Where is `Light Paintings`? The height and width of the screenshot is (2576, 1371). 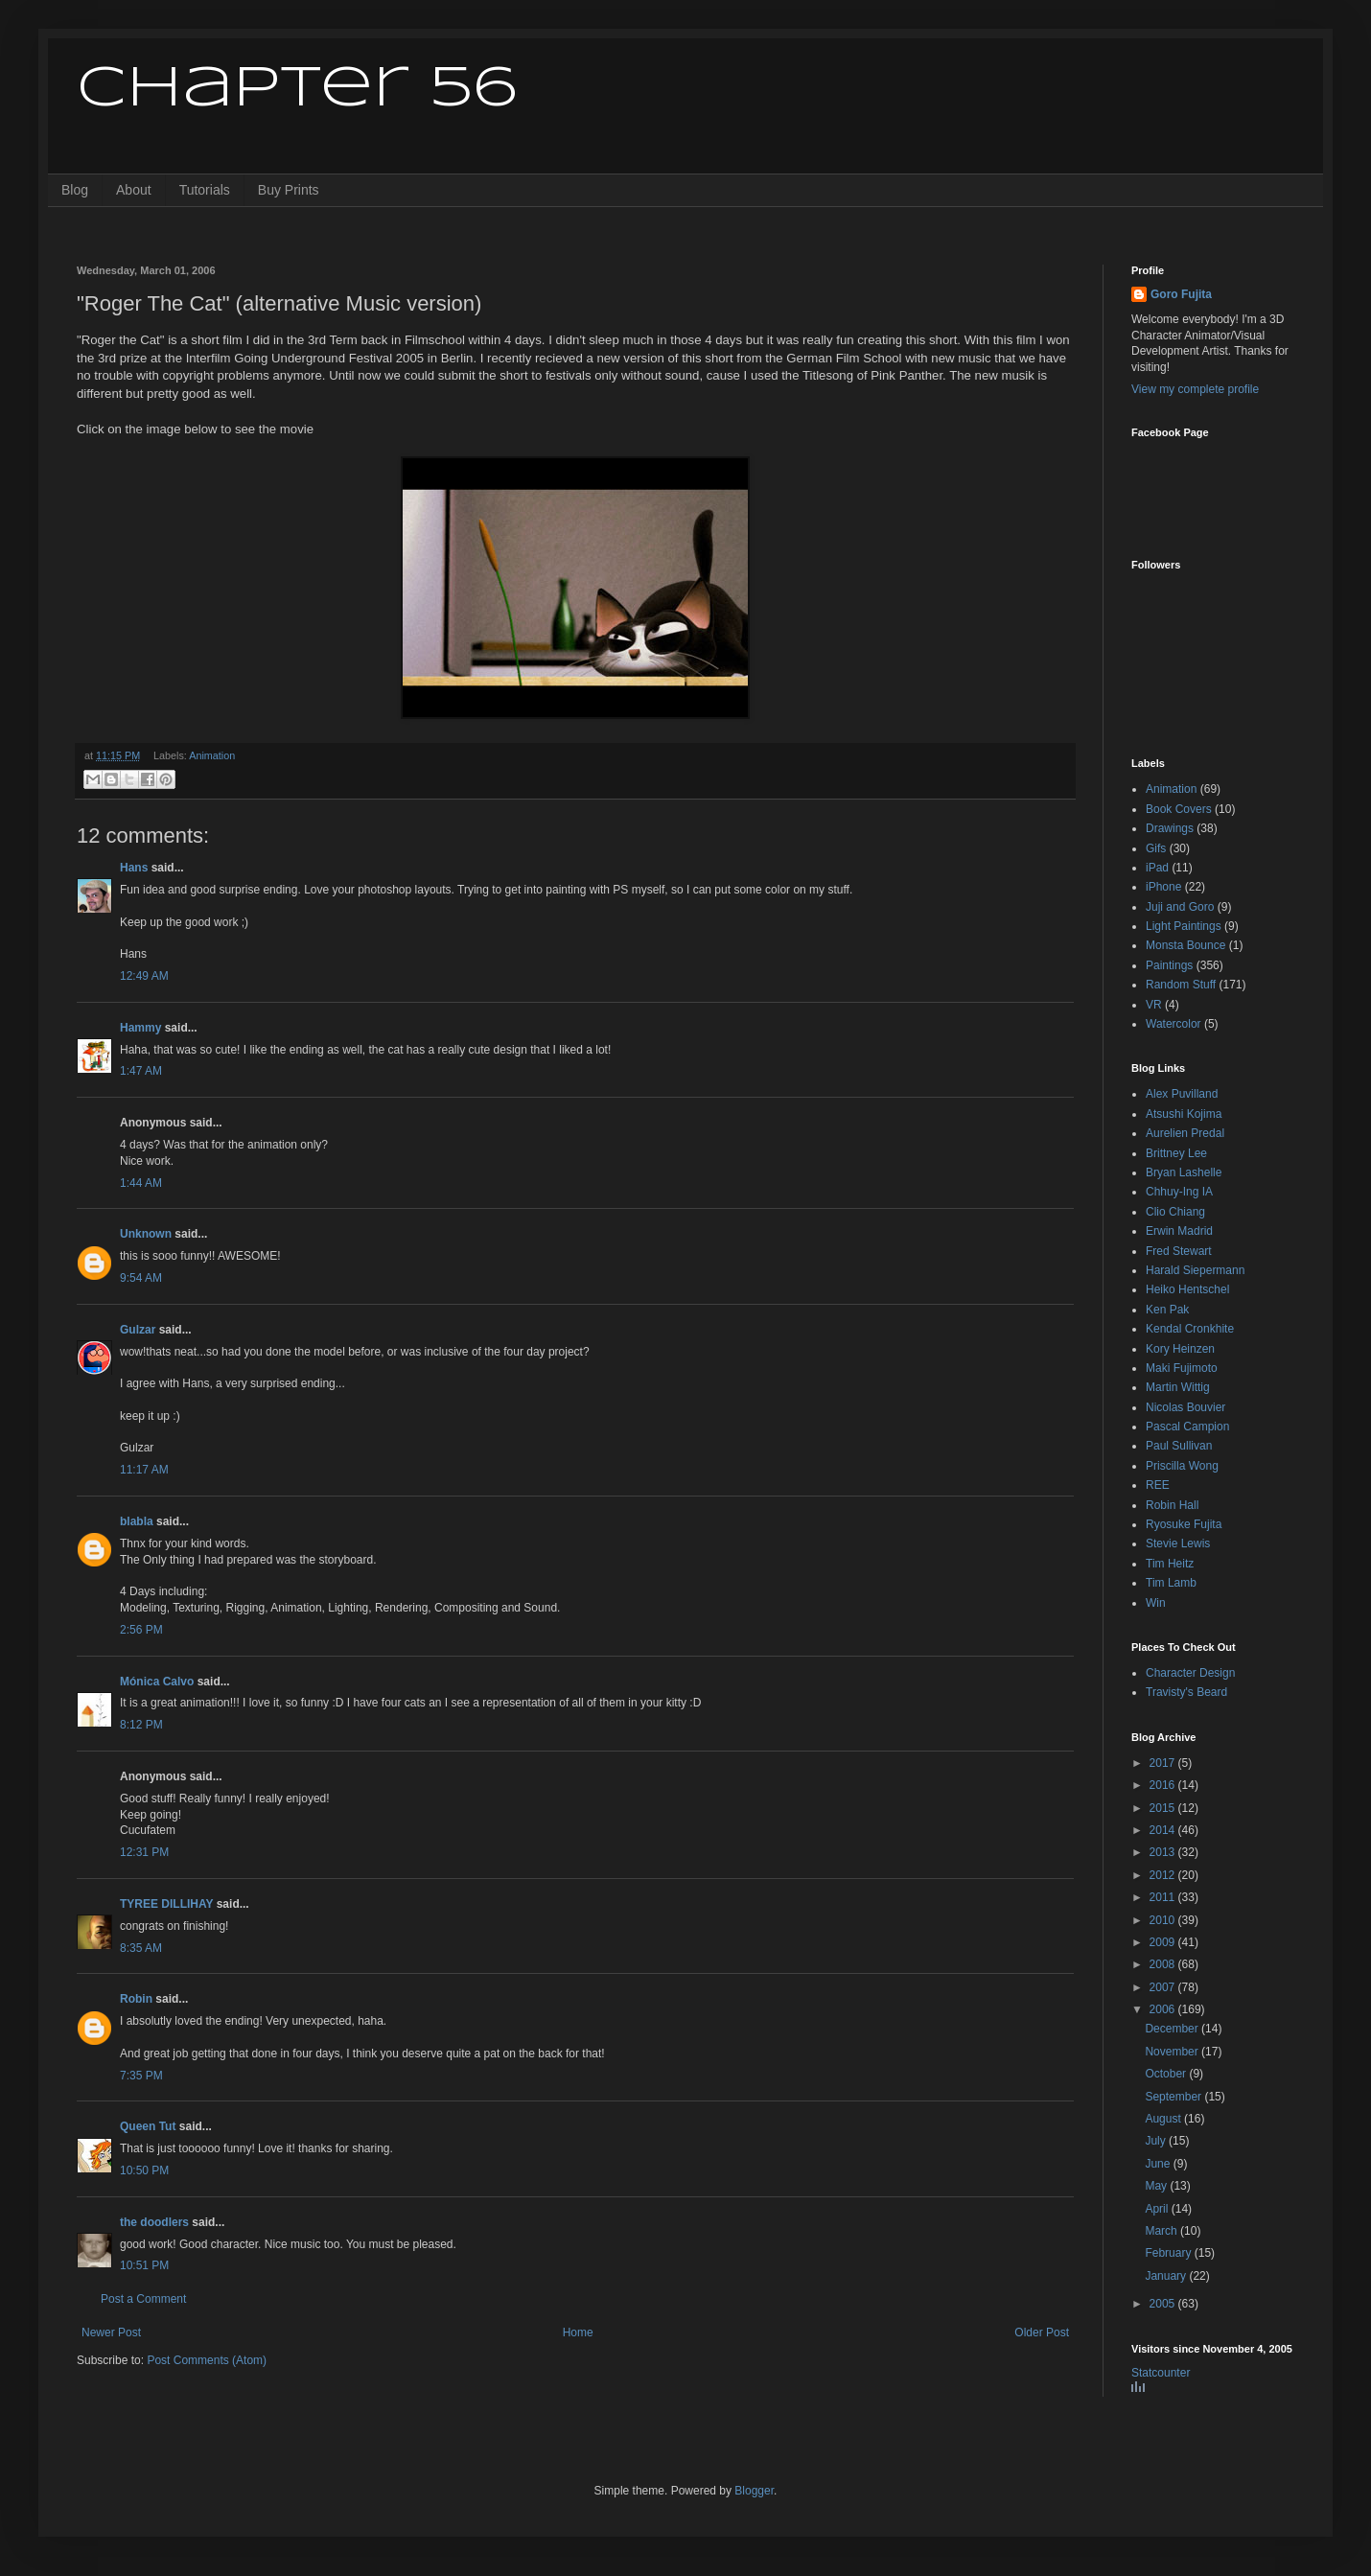
Light Paintings is located at coordinates (1183, 926).